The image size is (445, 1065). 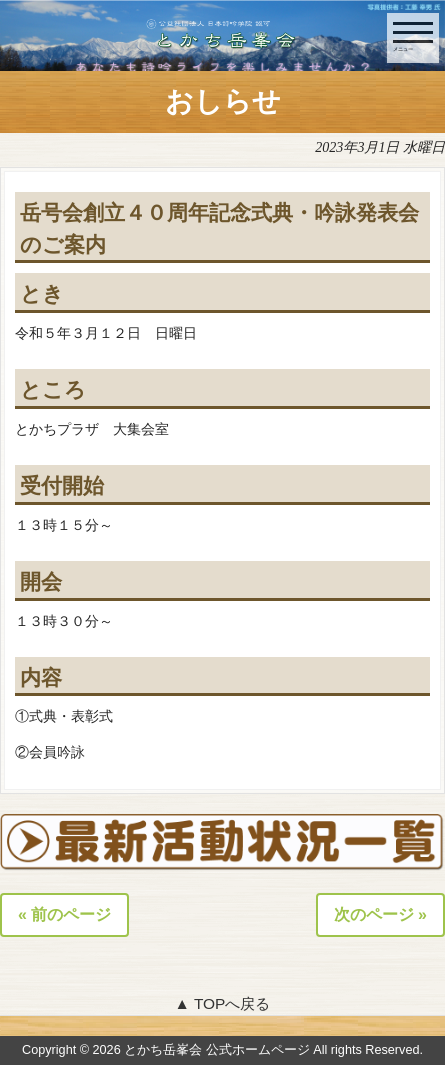 What do you see at coordinates (223, 1003) in the screenshot?
I see `▲ TOPへ戻る` at bounding box center [223, 1003].